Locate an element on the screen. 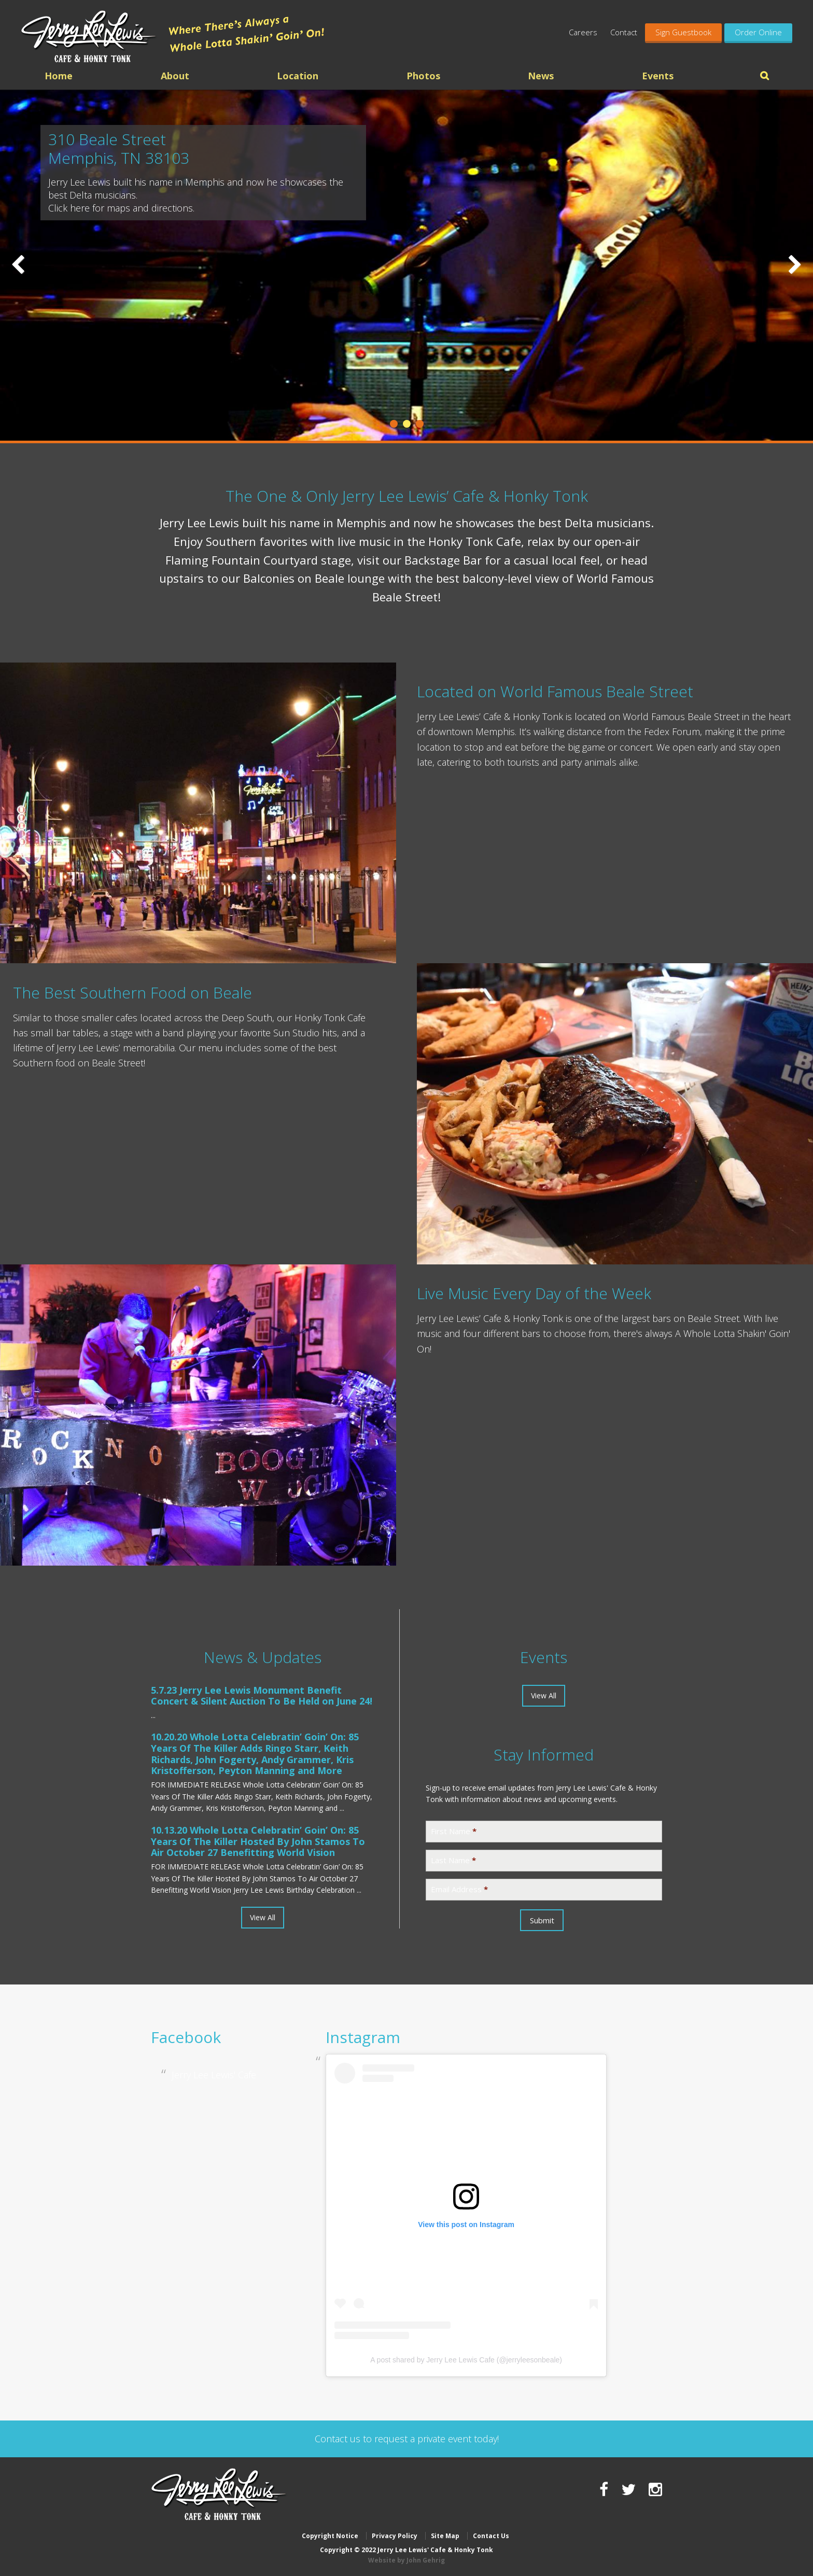  Copyright Notice is located at coordinates (330, 2536).